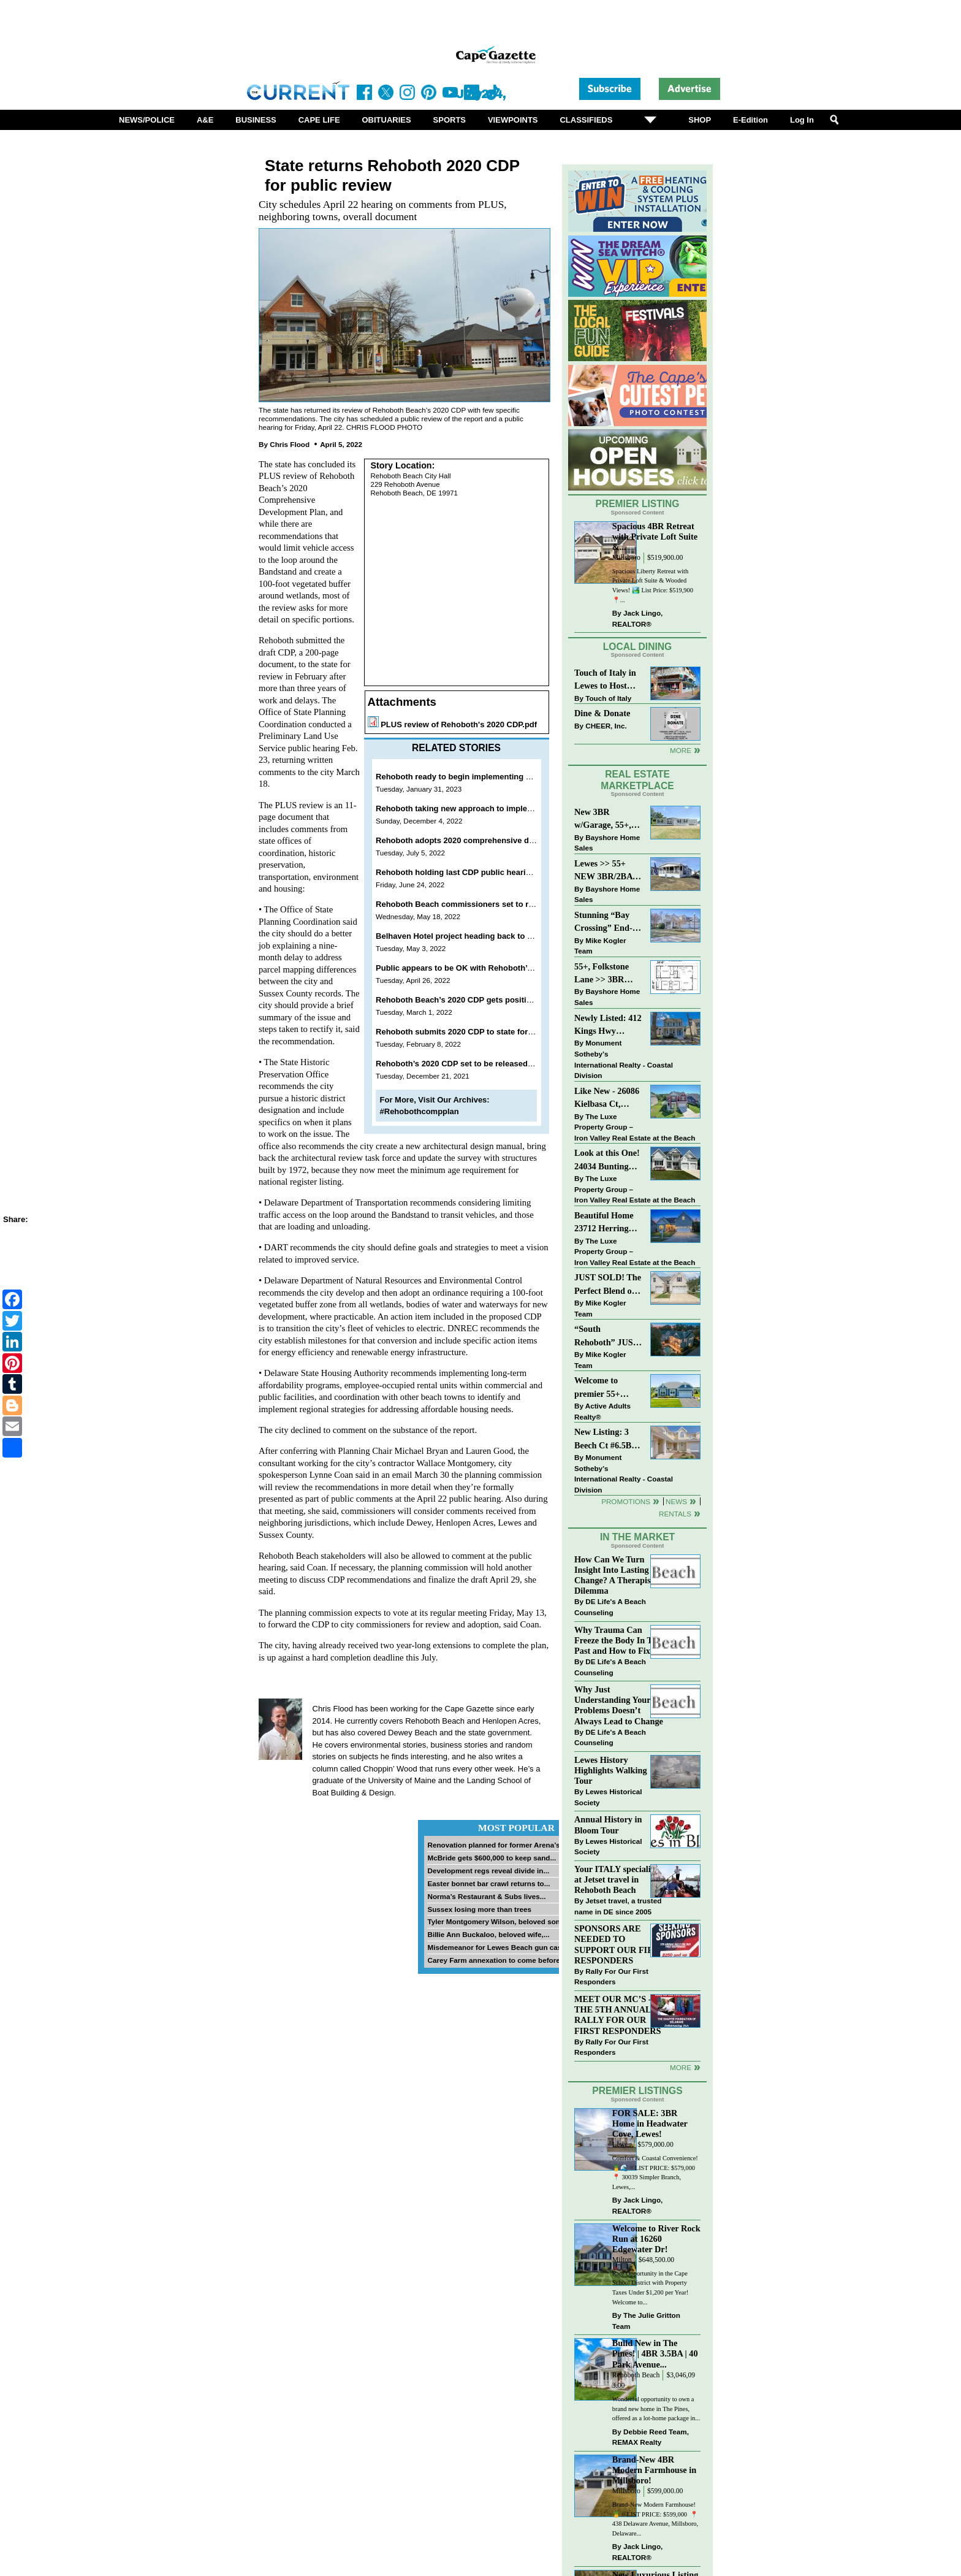 Image resolution: width=961 pixels, height=2576 pixels. I want to click on PLUS review of Rehoboth's 2020 CDP.pdf, so click(459, 724).